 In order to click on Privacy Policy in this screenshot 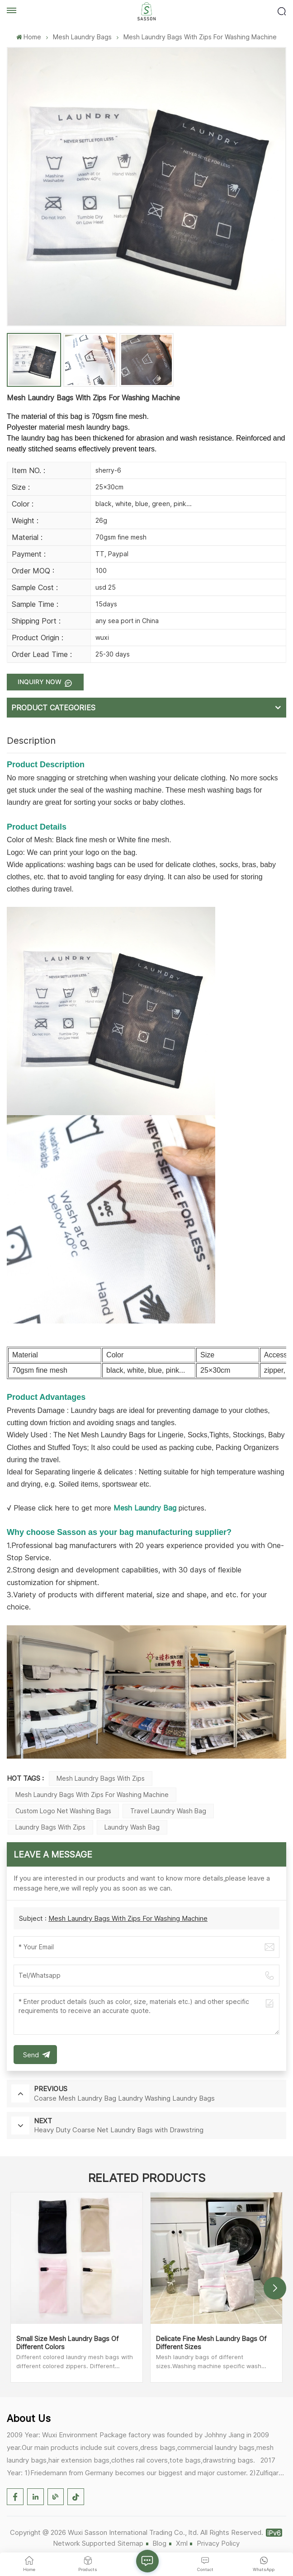, I will do `click(218, 2543)`.